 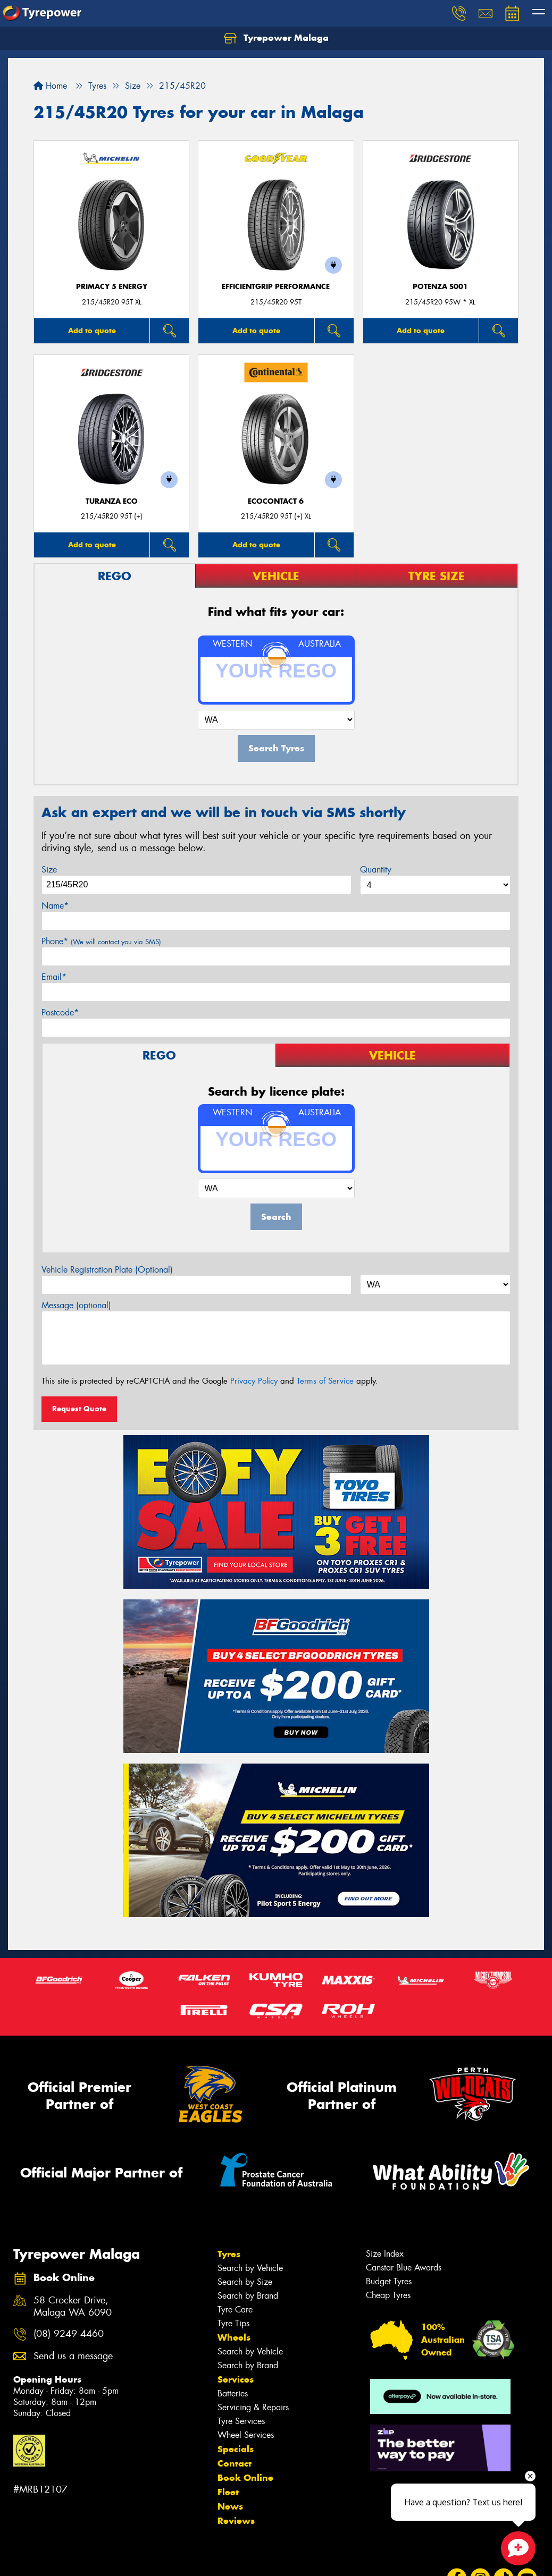 What do you see at coordinates (233, 2323) in the screenshot?
I see `Tyre Tips` at bounding box center [233, 2323].